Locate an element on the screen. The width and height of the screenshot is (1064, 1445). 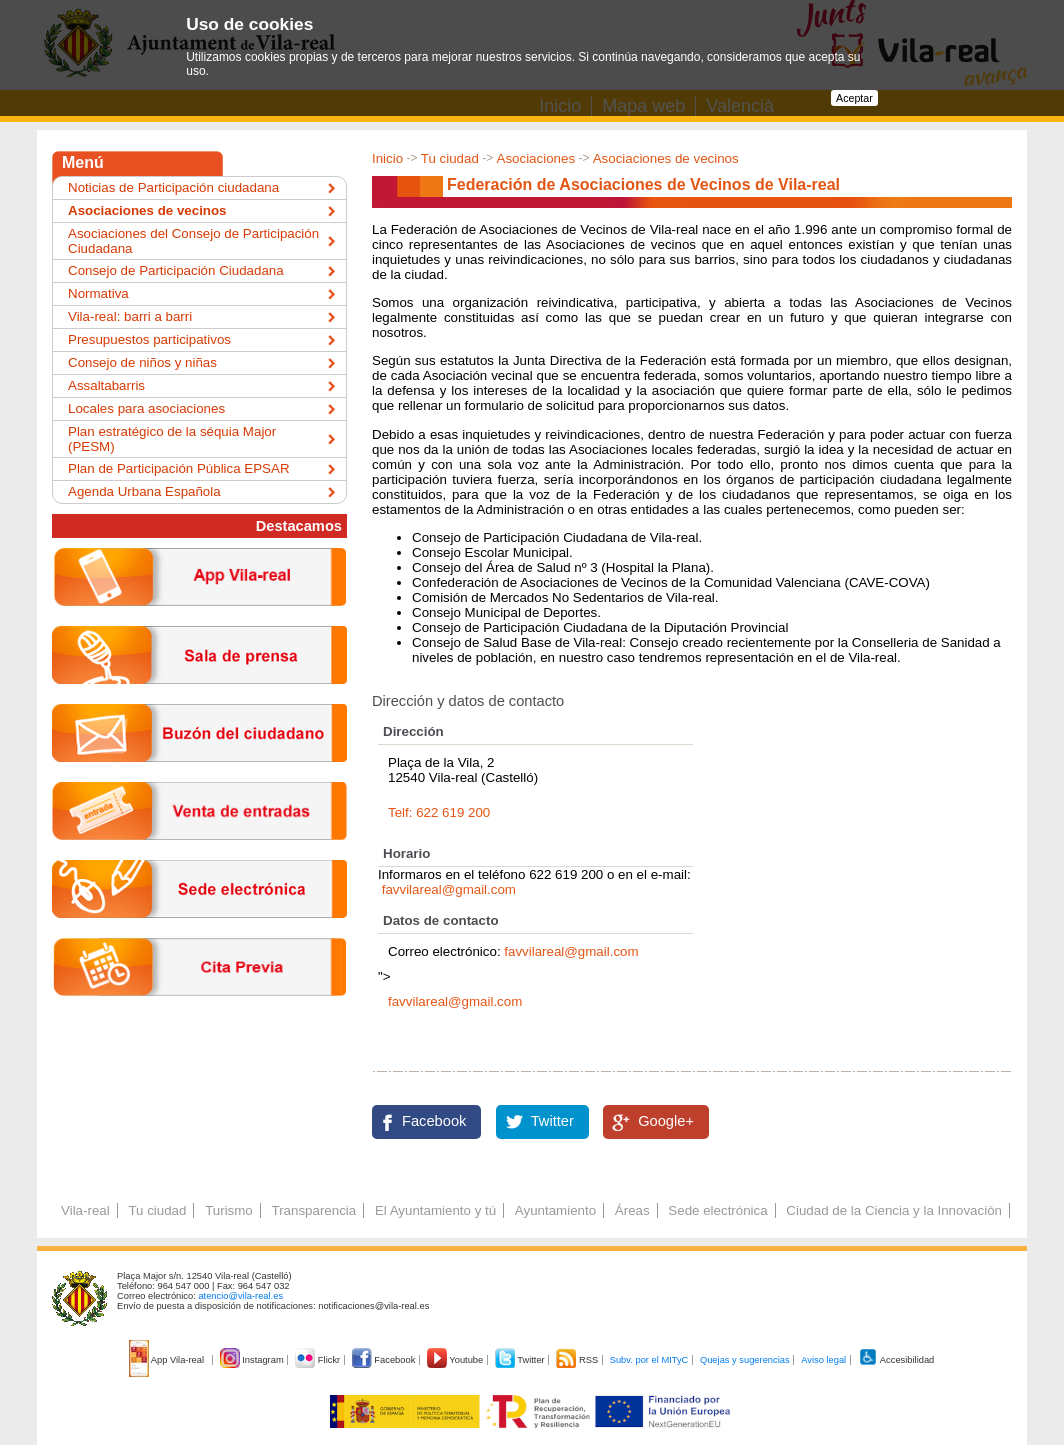
atencio@vila-real.es is located at coordinates (240, 1296).